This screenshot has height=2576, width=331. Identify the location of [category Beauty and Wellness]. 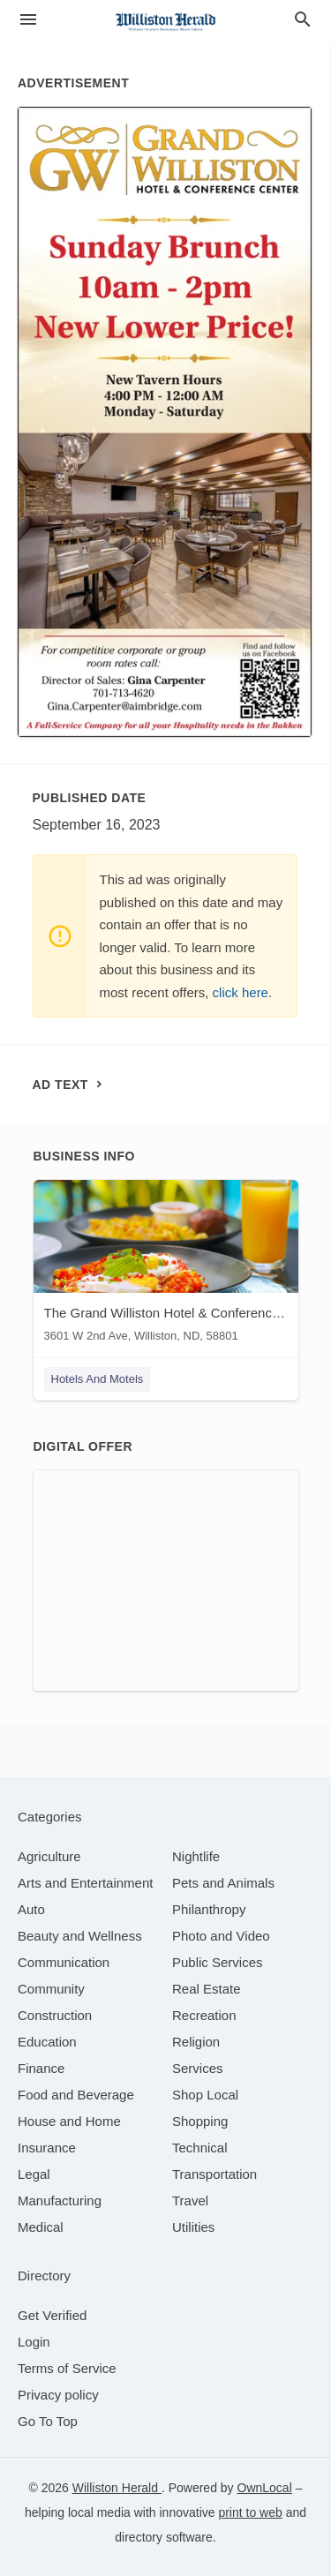
(80, 1935).